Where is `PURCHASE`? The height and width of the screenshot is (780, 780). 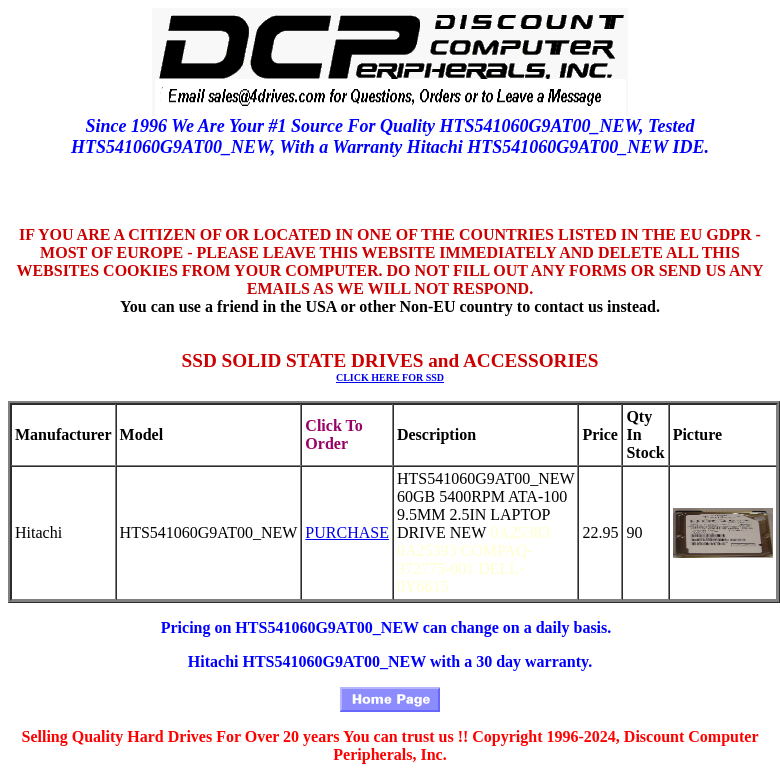 PURCHASE is located at coordinates (347, 532).